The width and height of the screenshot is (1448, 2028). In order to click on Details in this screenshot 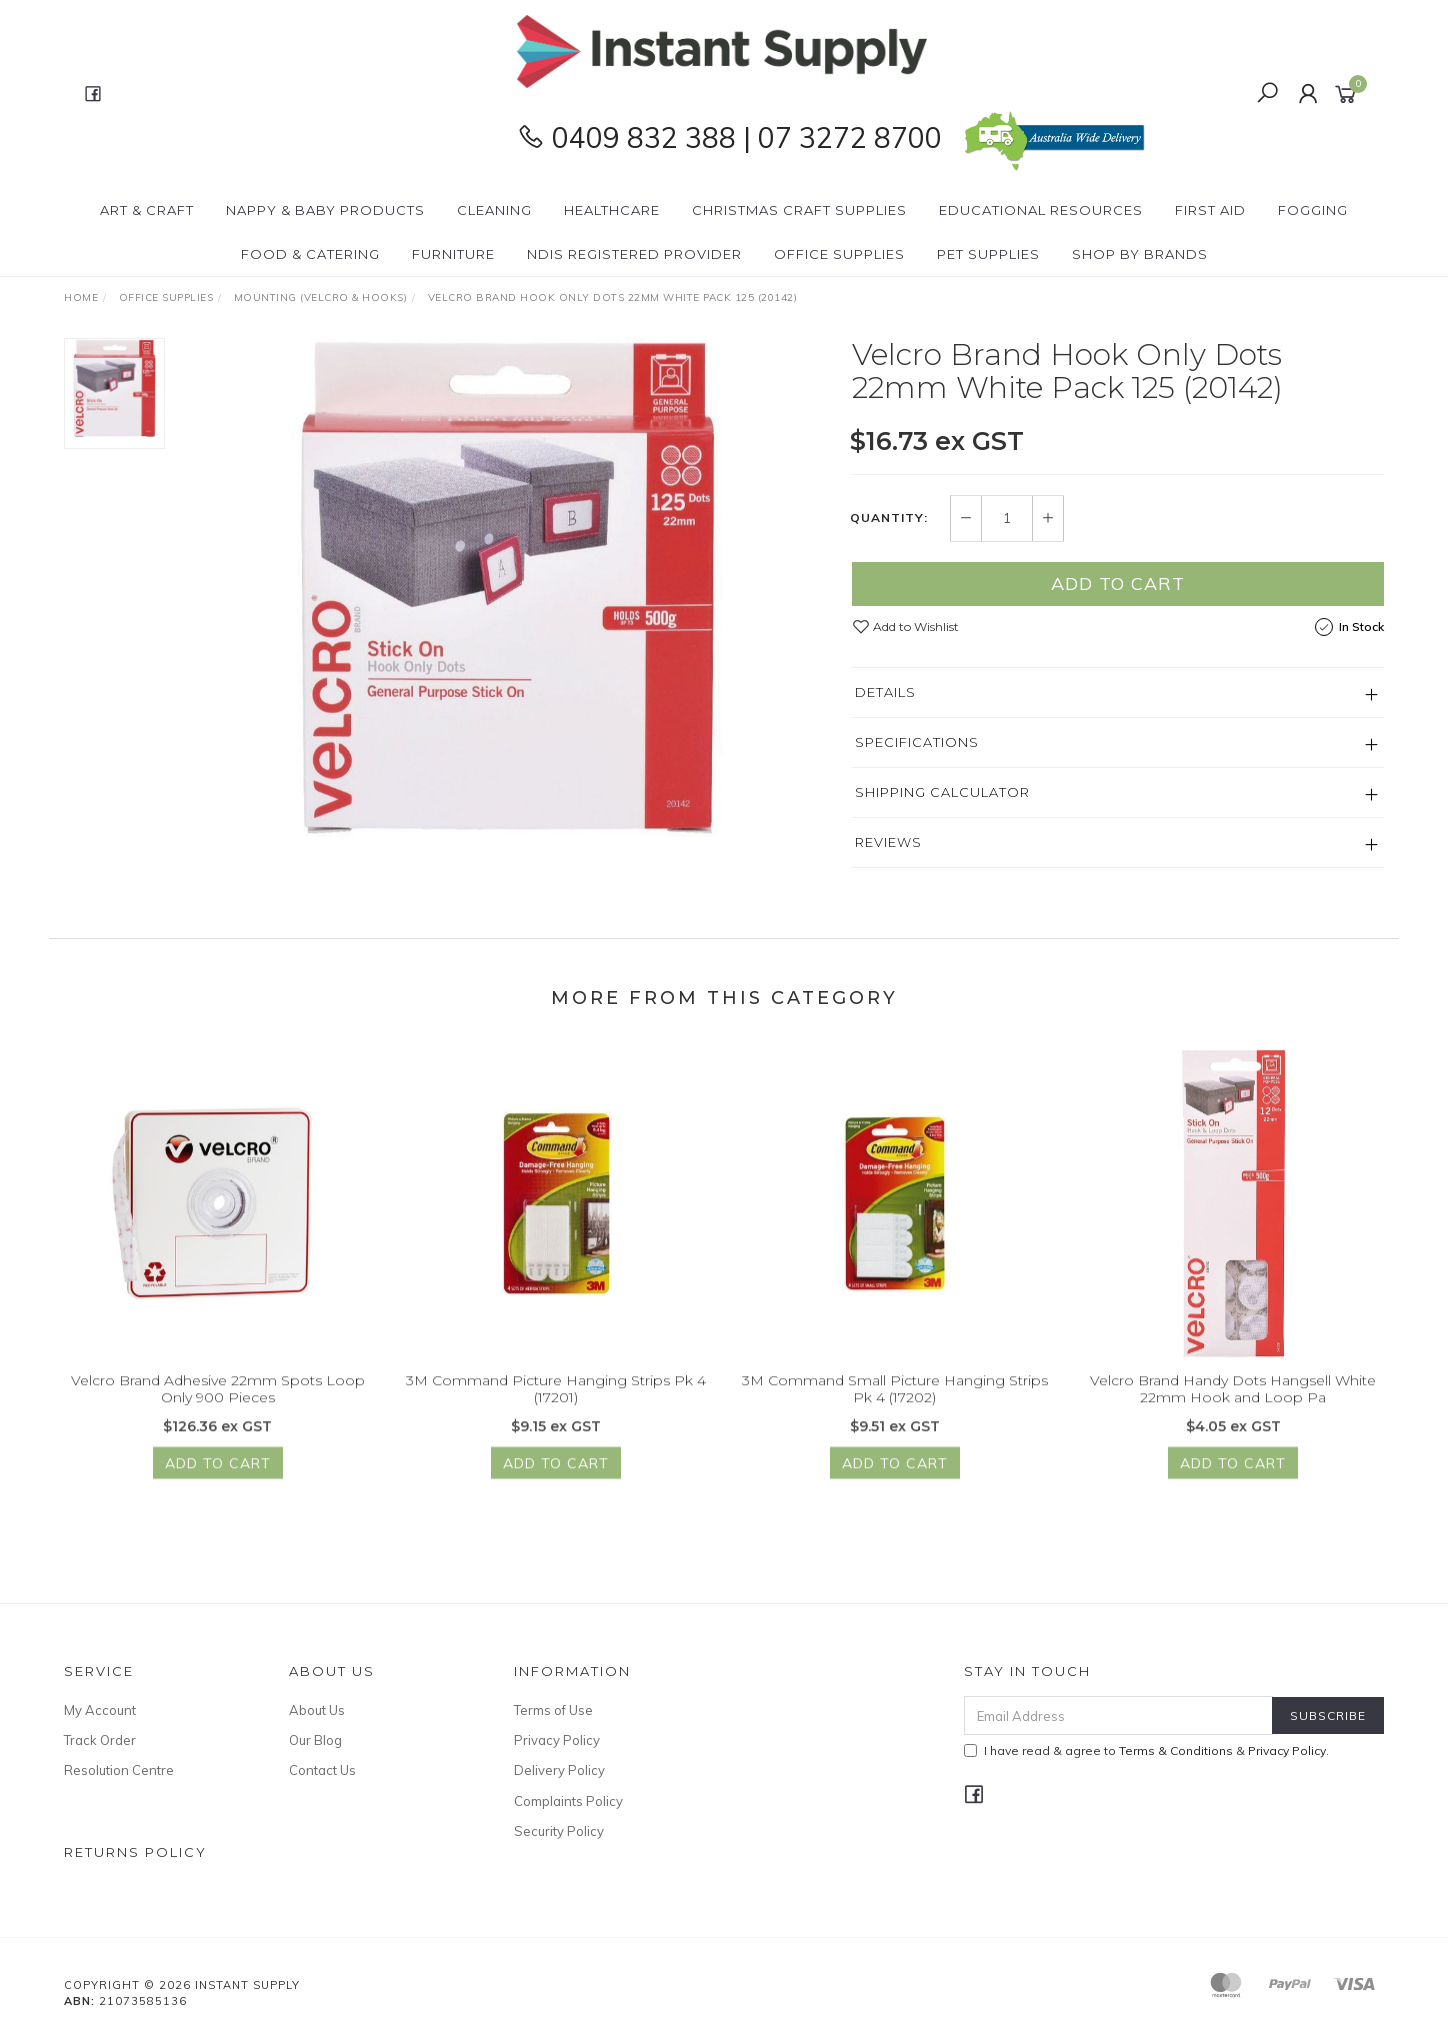, I will do `click(885, 692)`.